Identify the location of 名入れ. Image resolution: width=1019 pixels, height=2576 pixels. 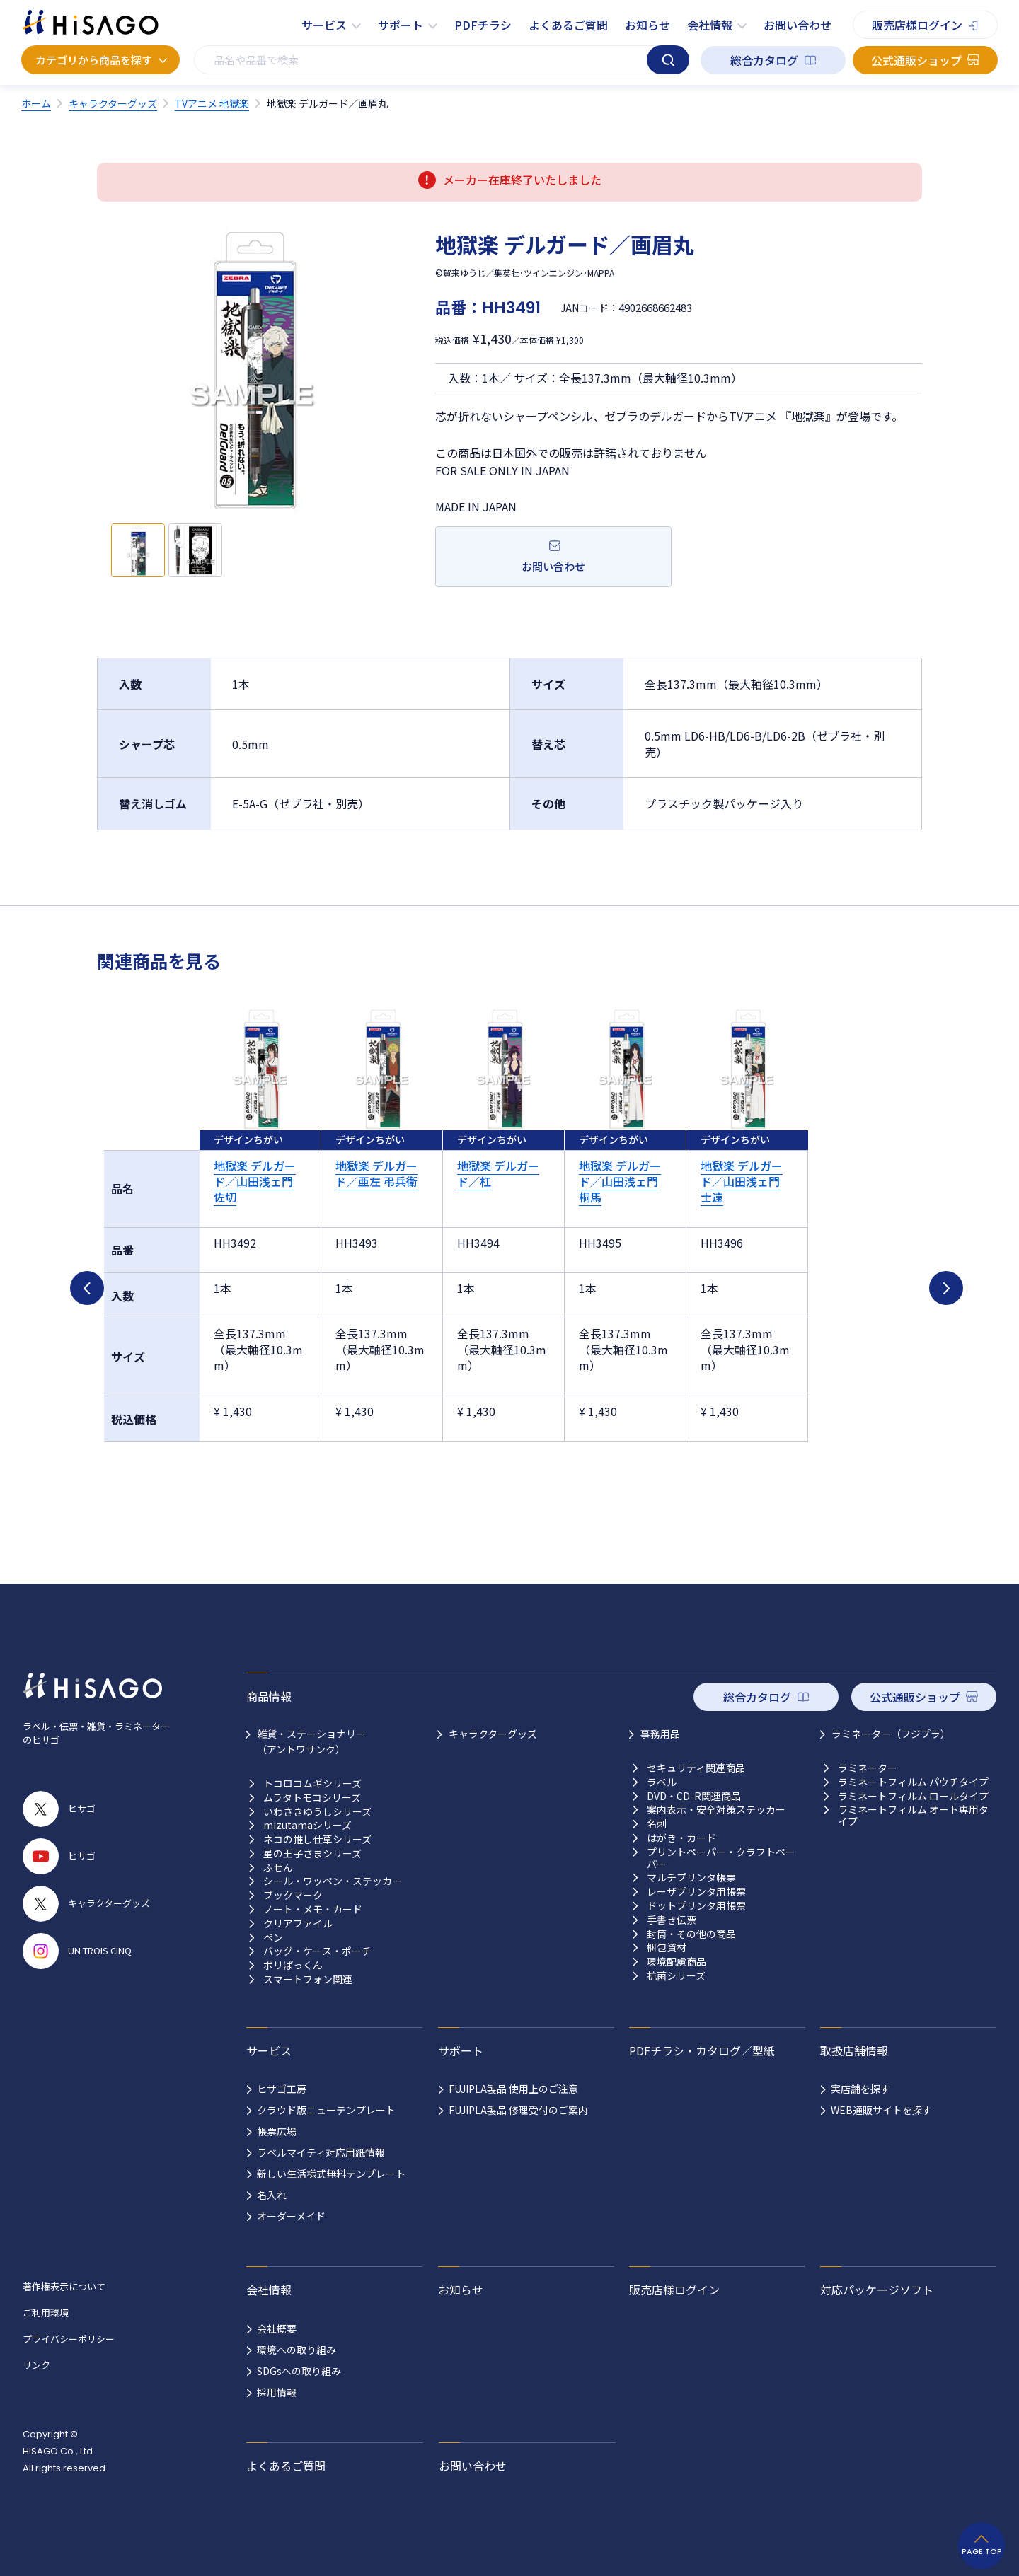
(272, 2195).